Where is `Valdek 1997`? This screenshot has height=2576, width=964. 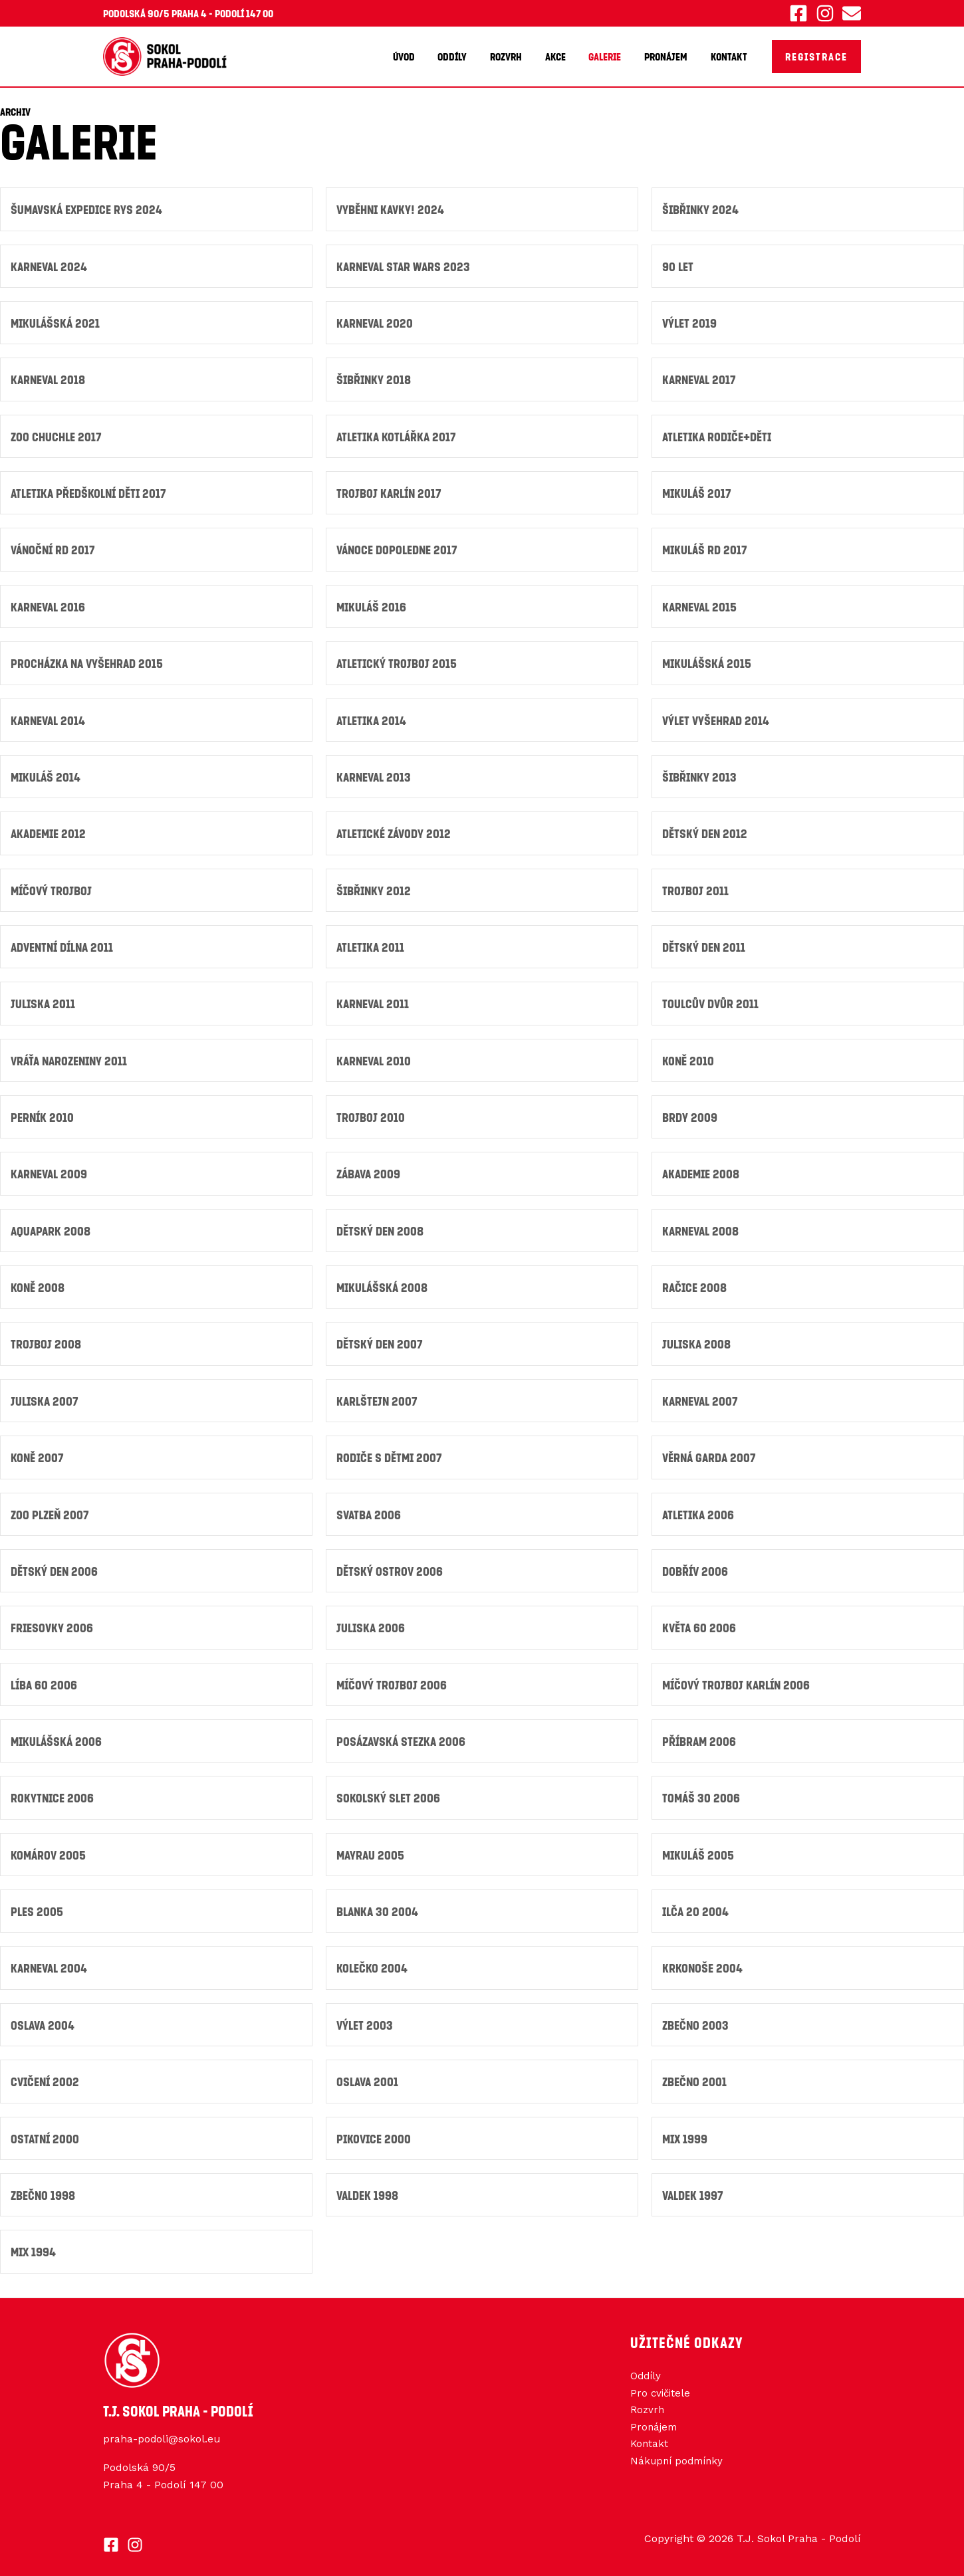 Valdek 1997 is located at coordinates (693, 2187).